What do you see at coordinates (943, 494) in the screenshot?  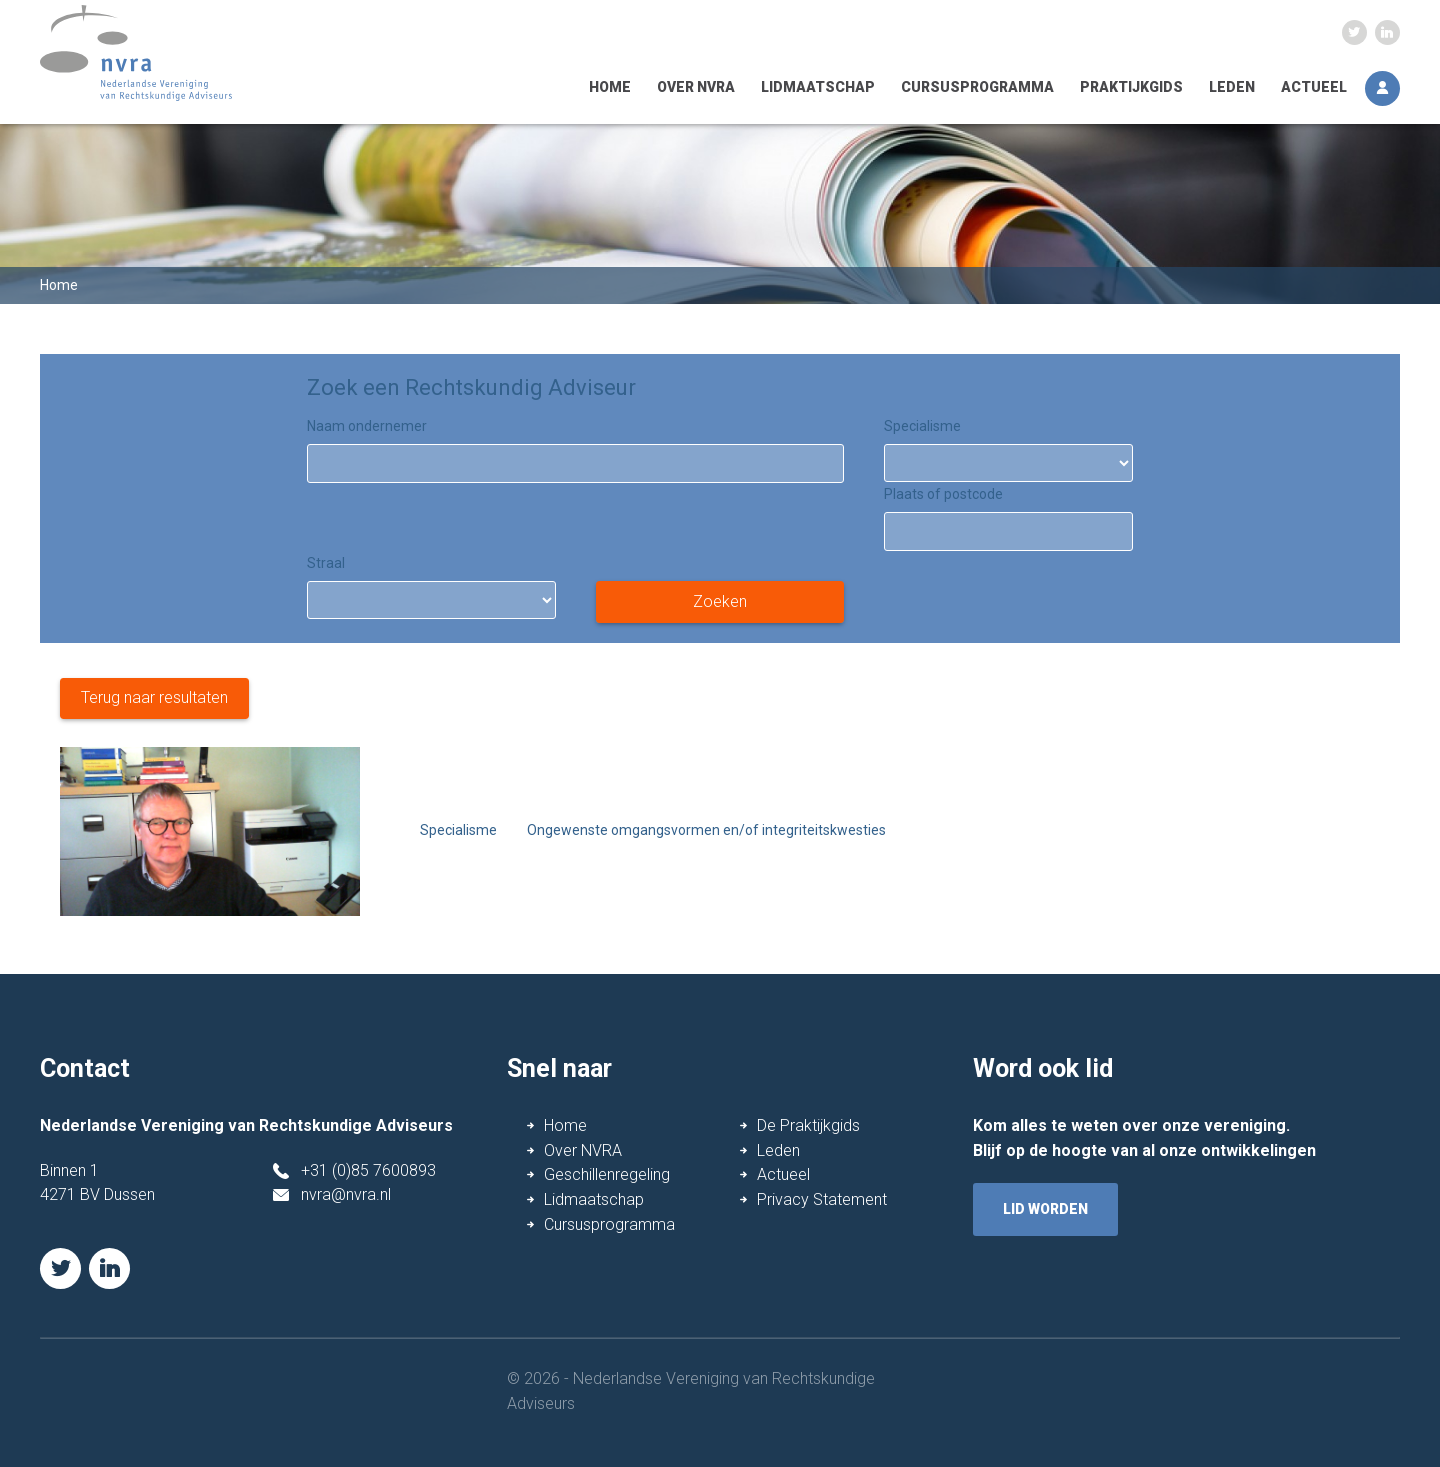 I see `Plaats of postcode` at bounding box center [943, 494].